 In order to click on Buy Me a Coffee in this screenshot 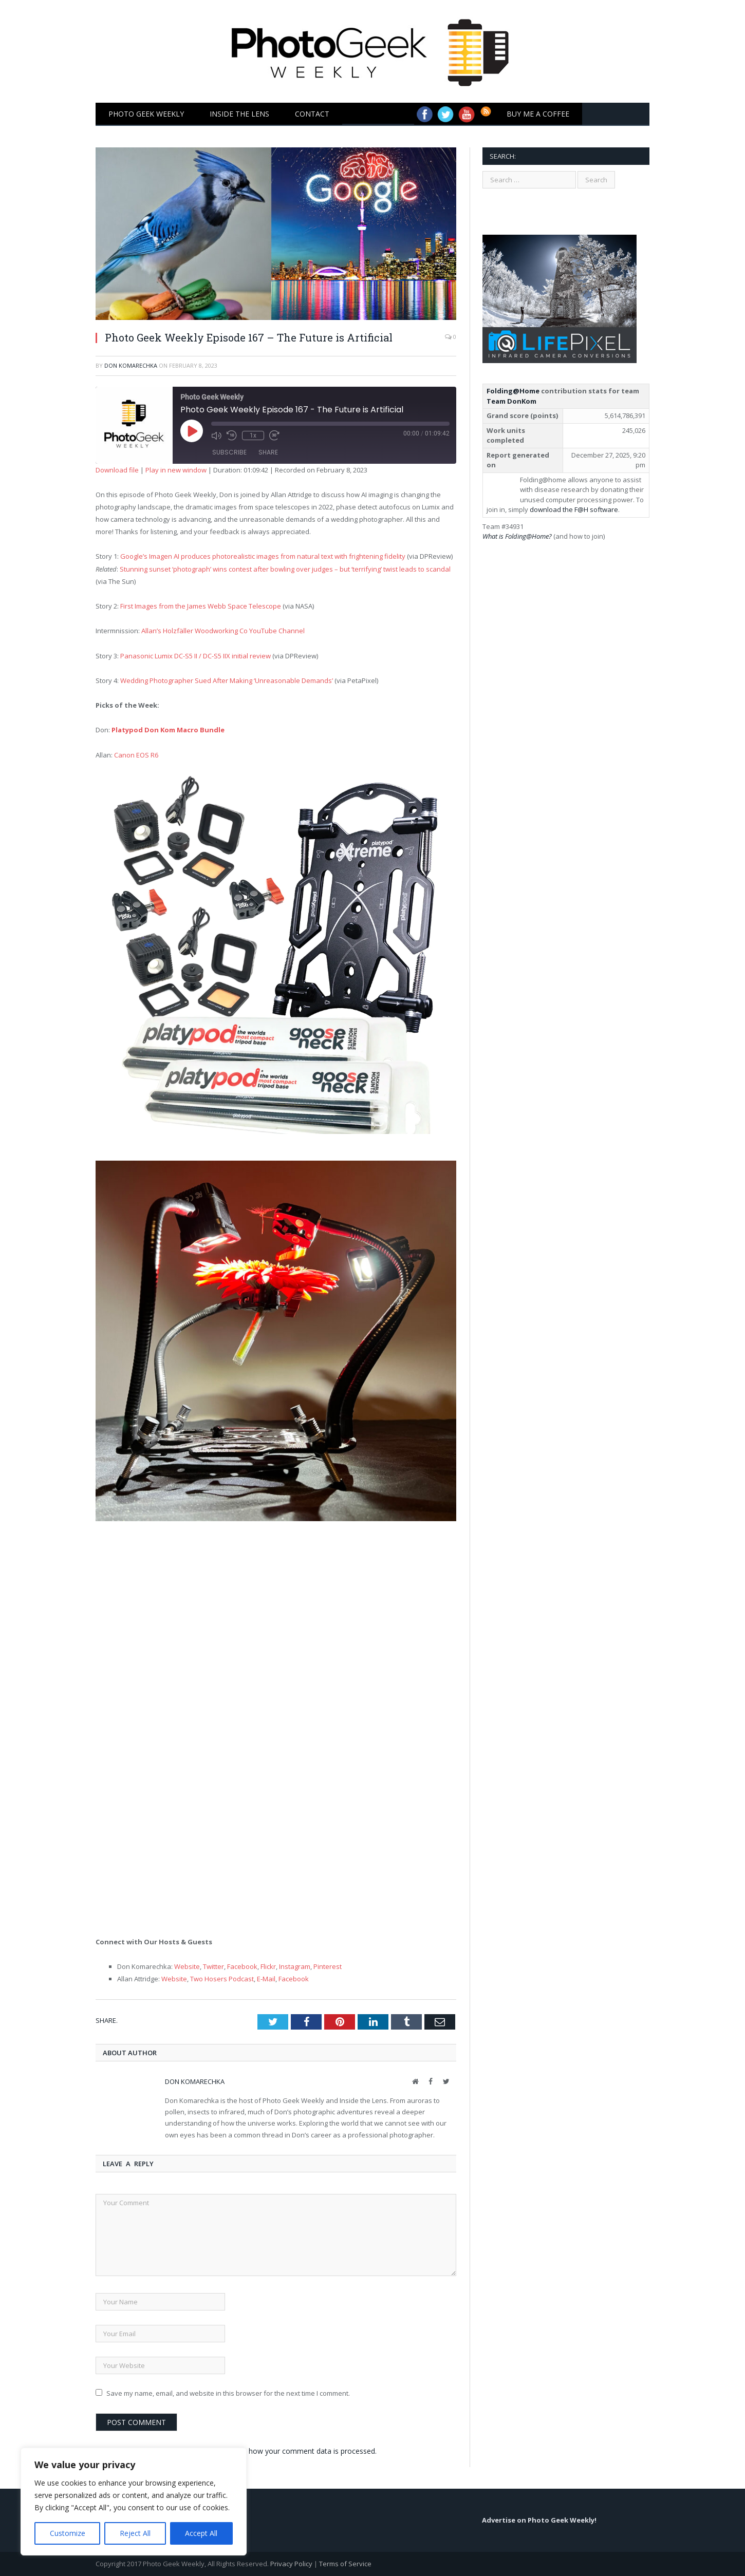, I will do `click(538, 114)`.